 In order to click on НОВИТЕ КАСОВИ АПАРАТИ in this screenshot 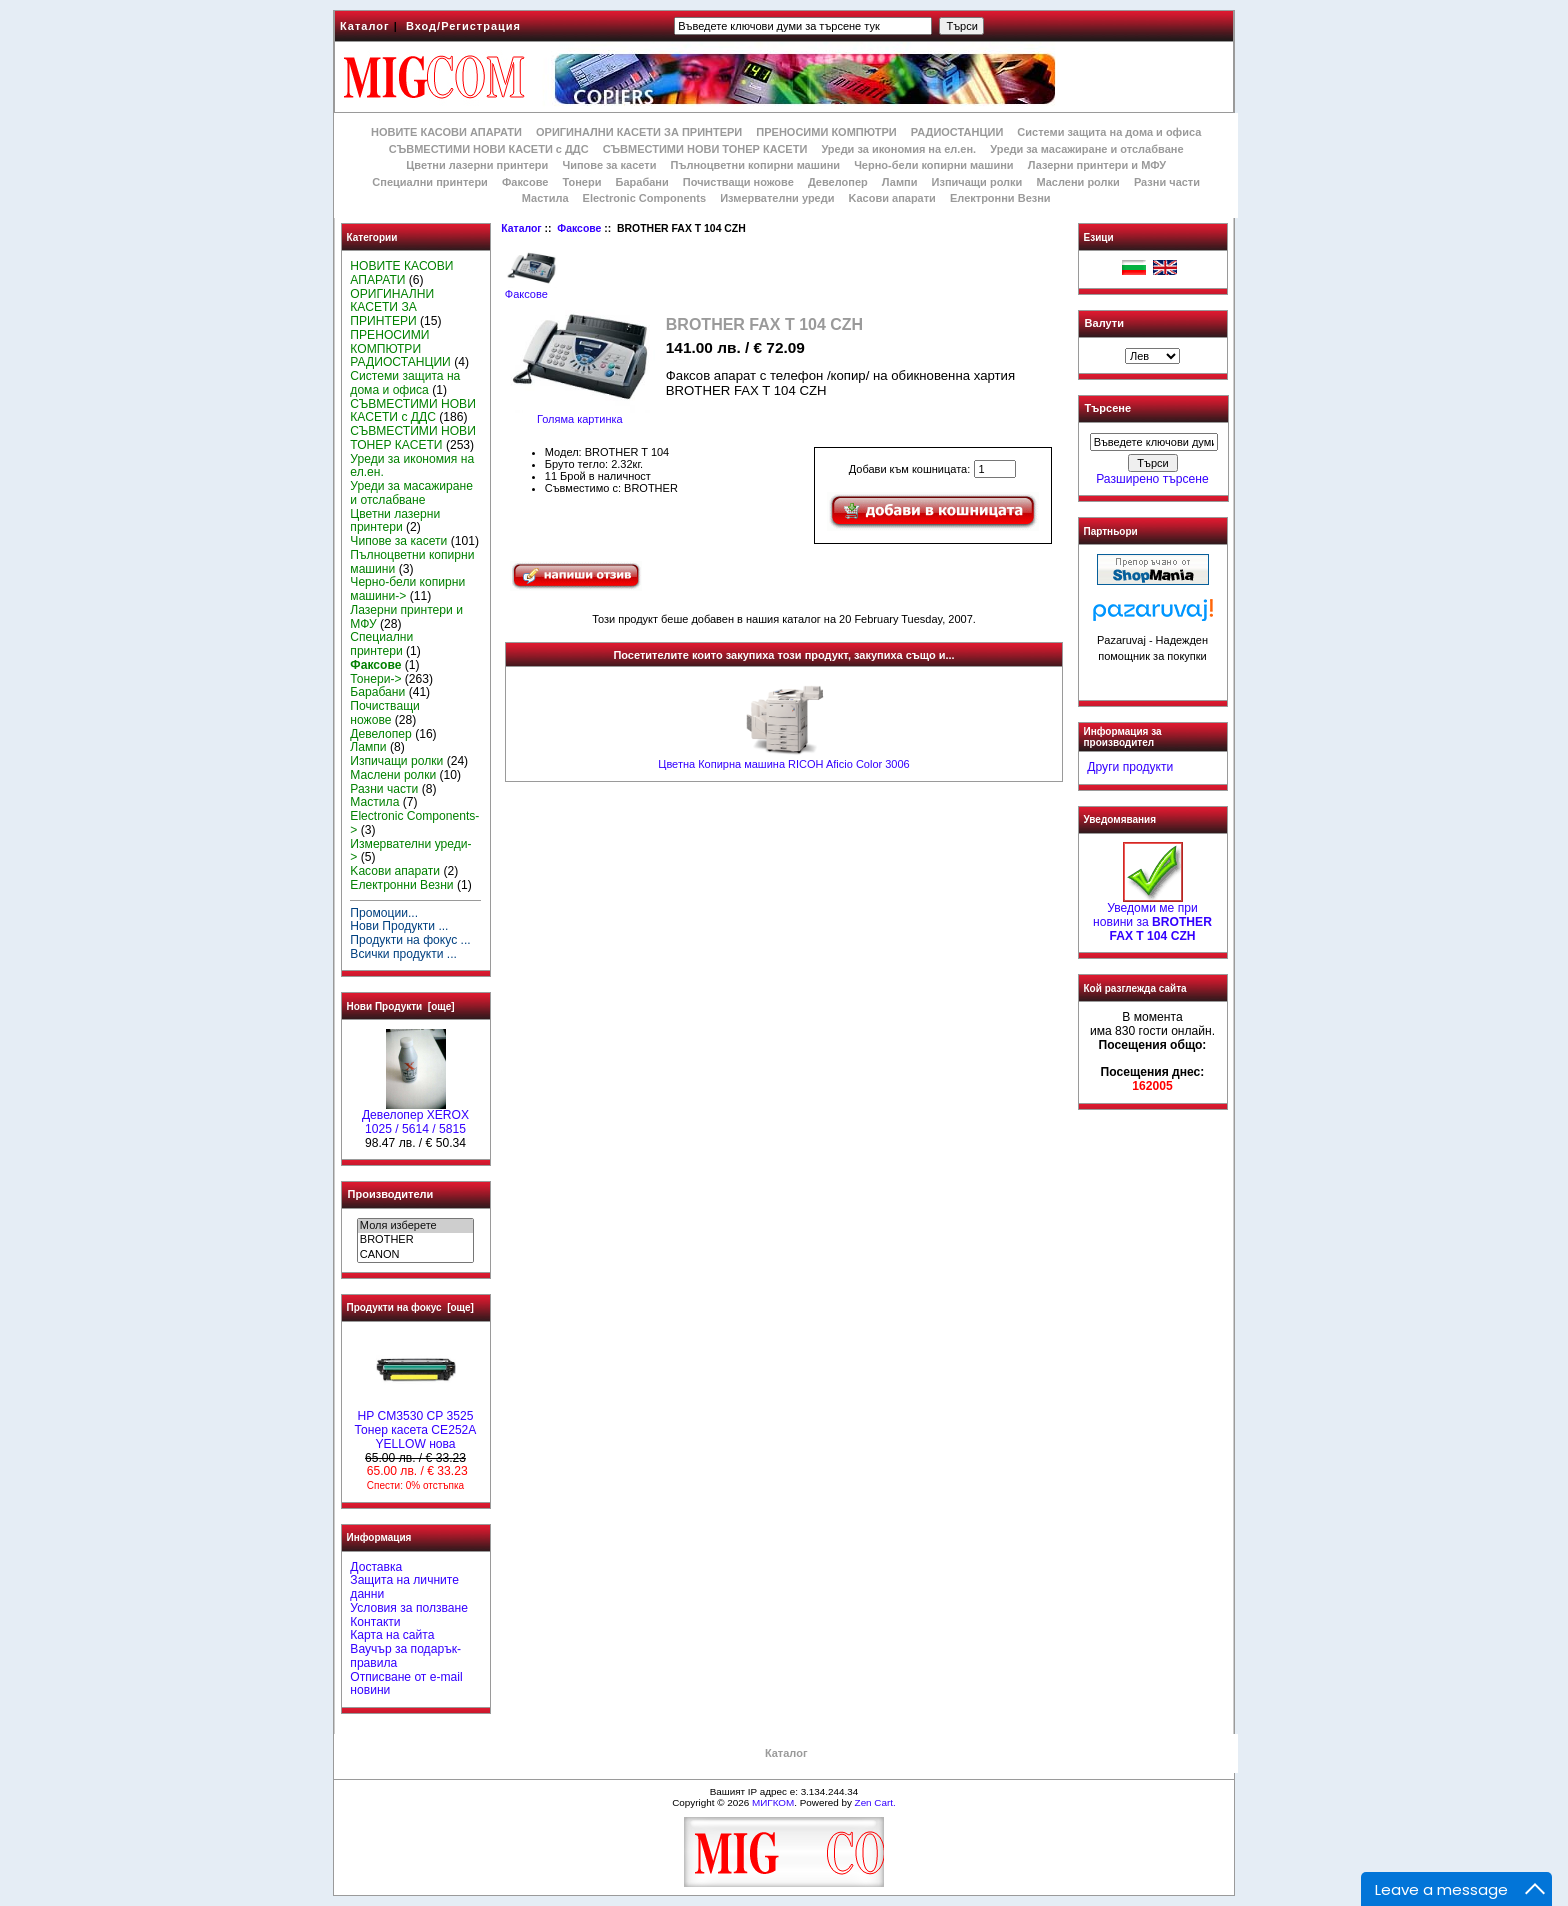, I will do `click(446, 132)`.